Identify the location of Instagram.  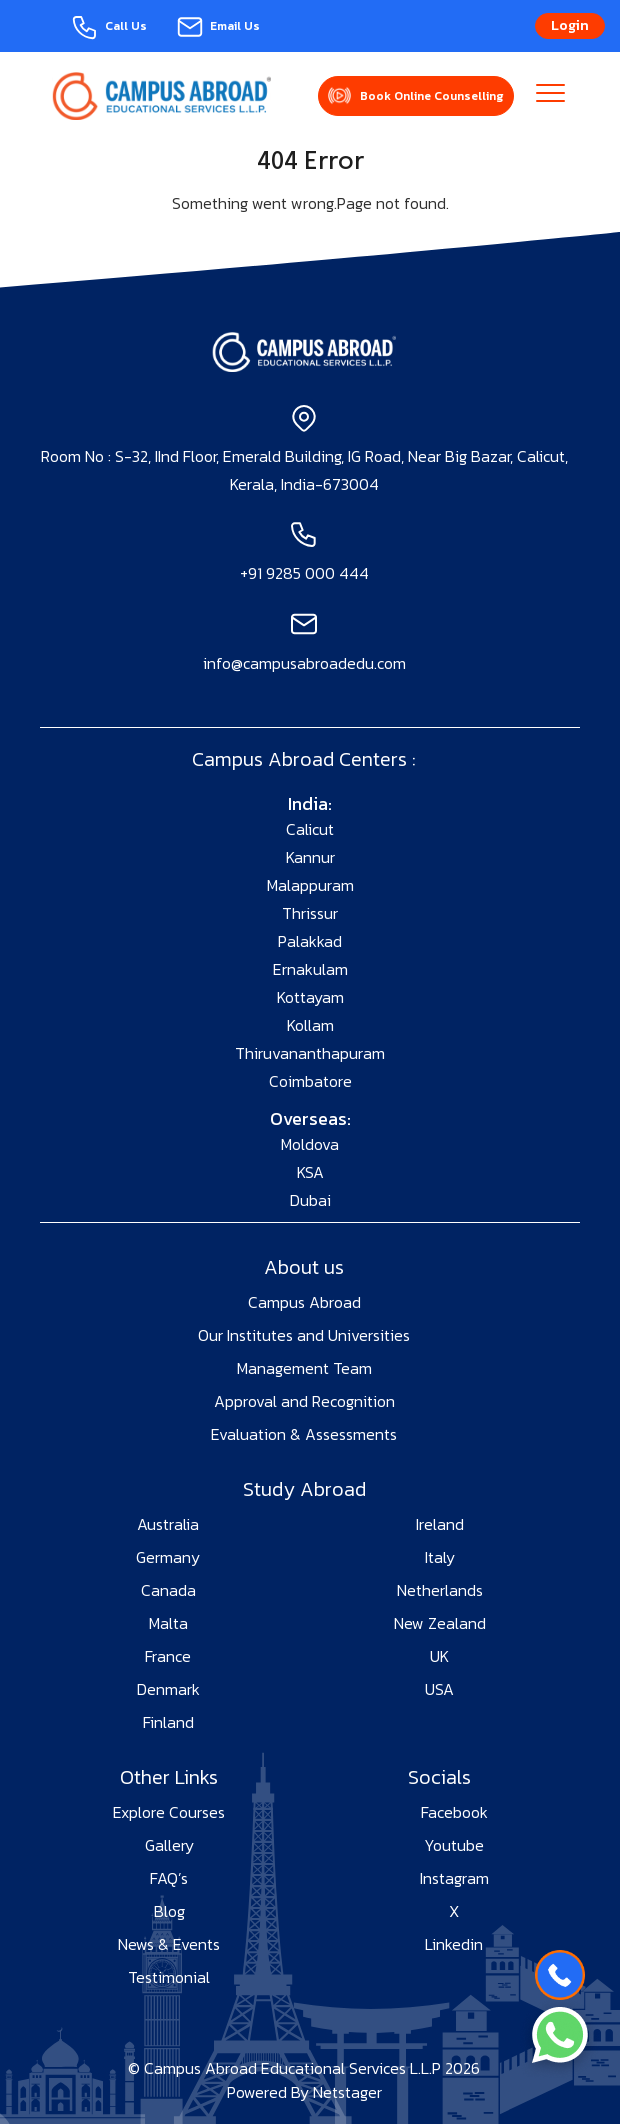
(454, 1878).